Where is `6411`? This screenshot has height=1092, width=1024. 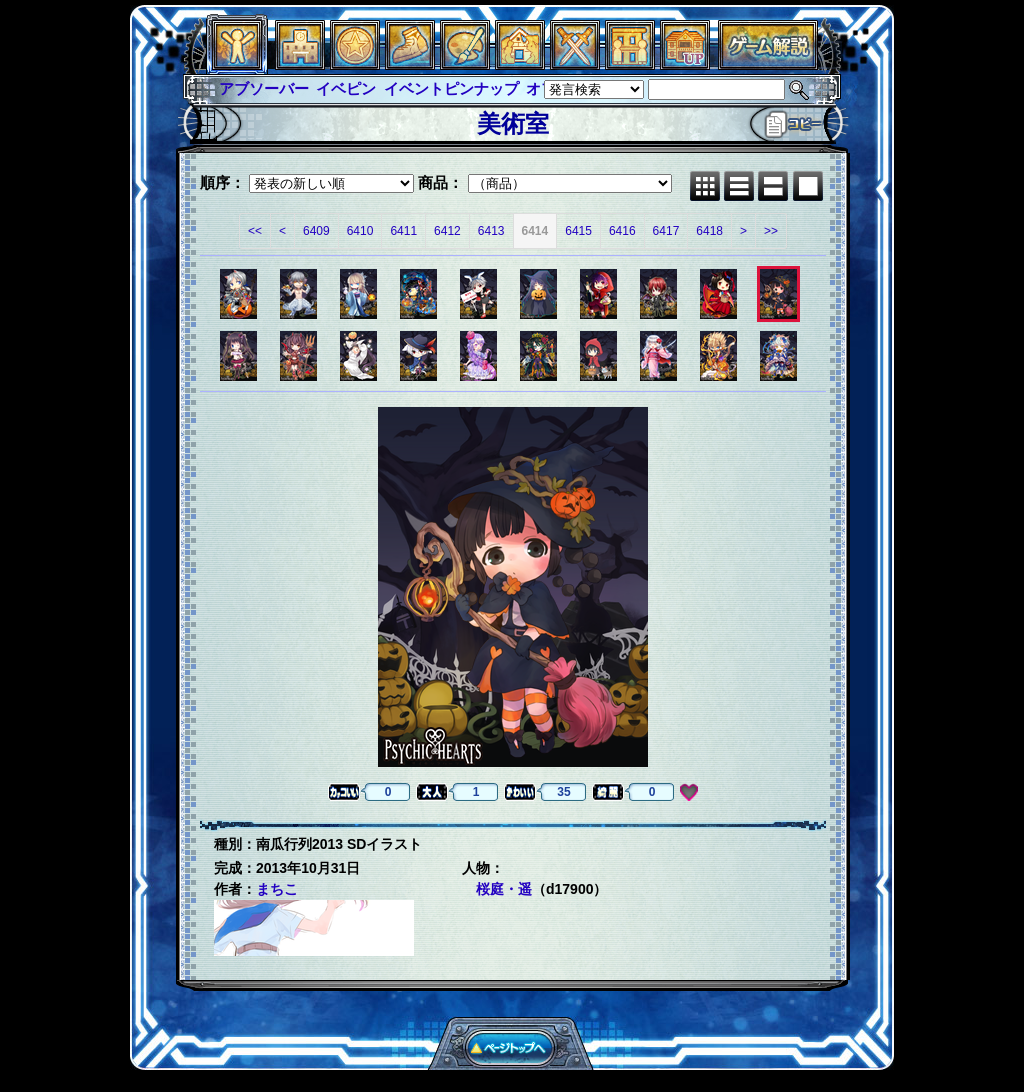
6411 is located at coordinates (403, 231).